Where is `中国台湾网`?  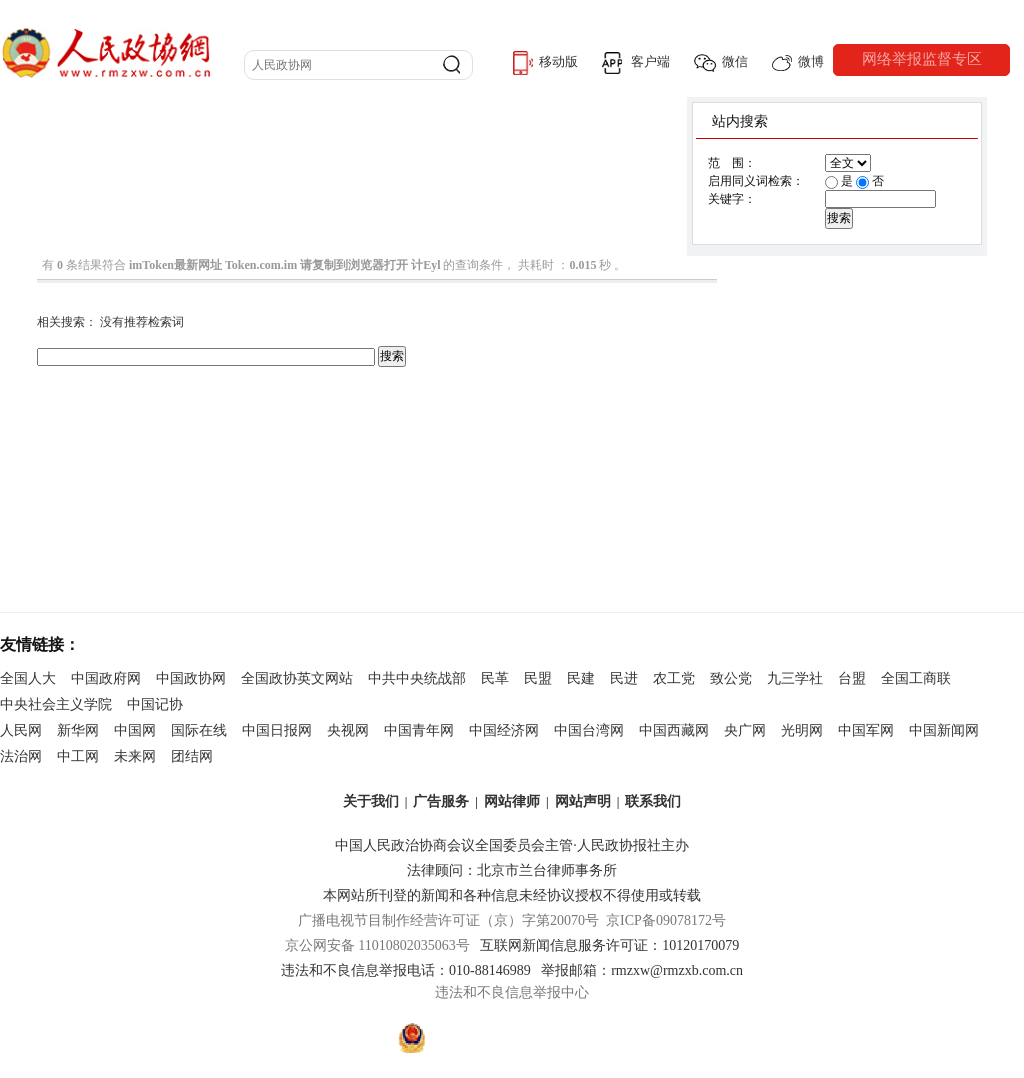
中国台湾网 is located at coordinates (589, 730).